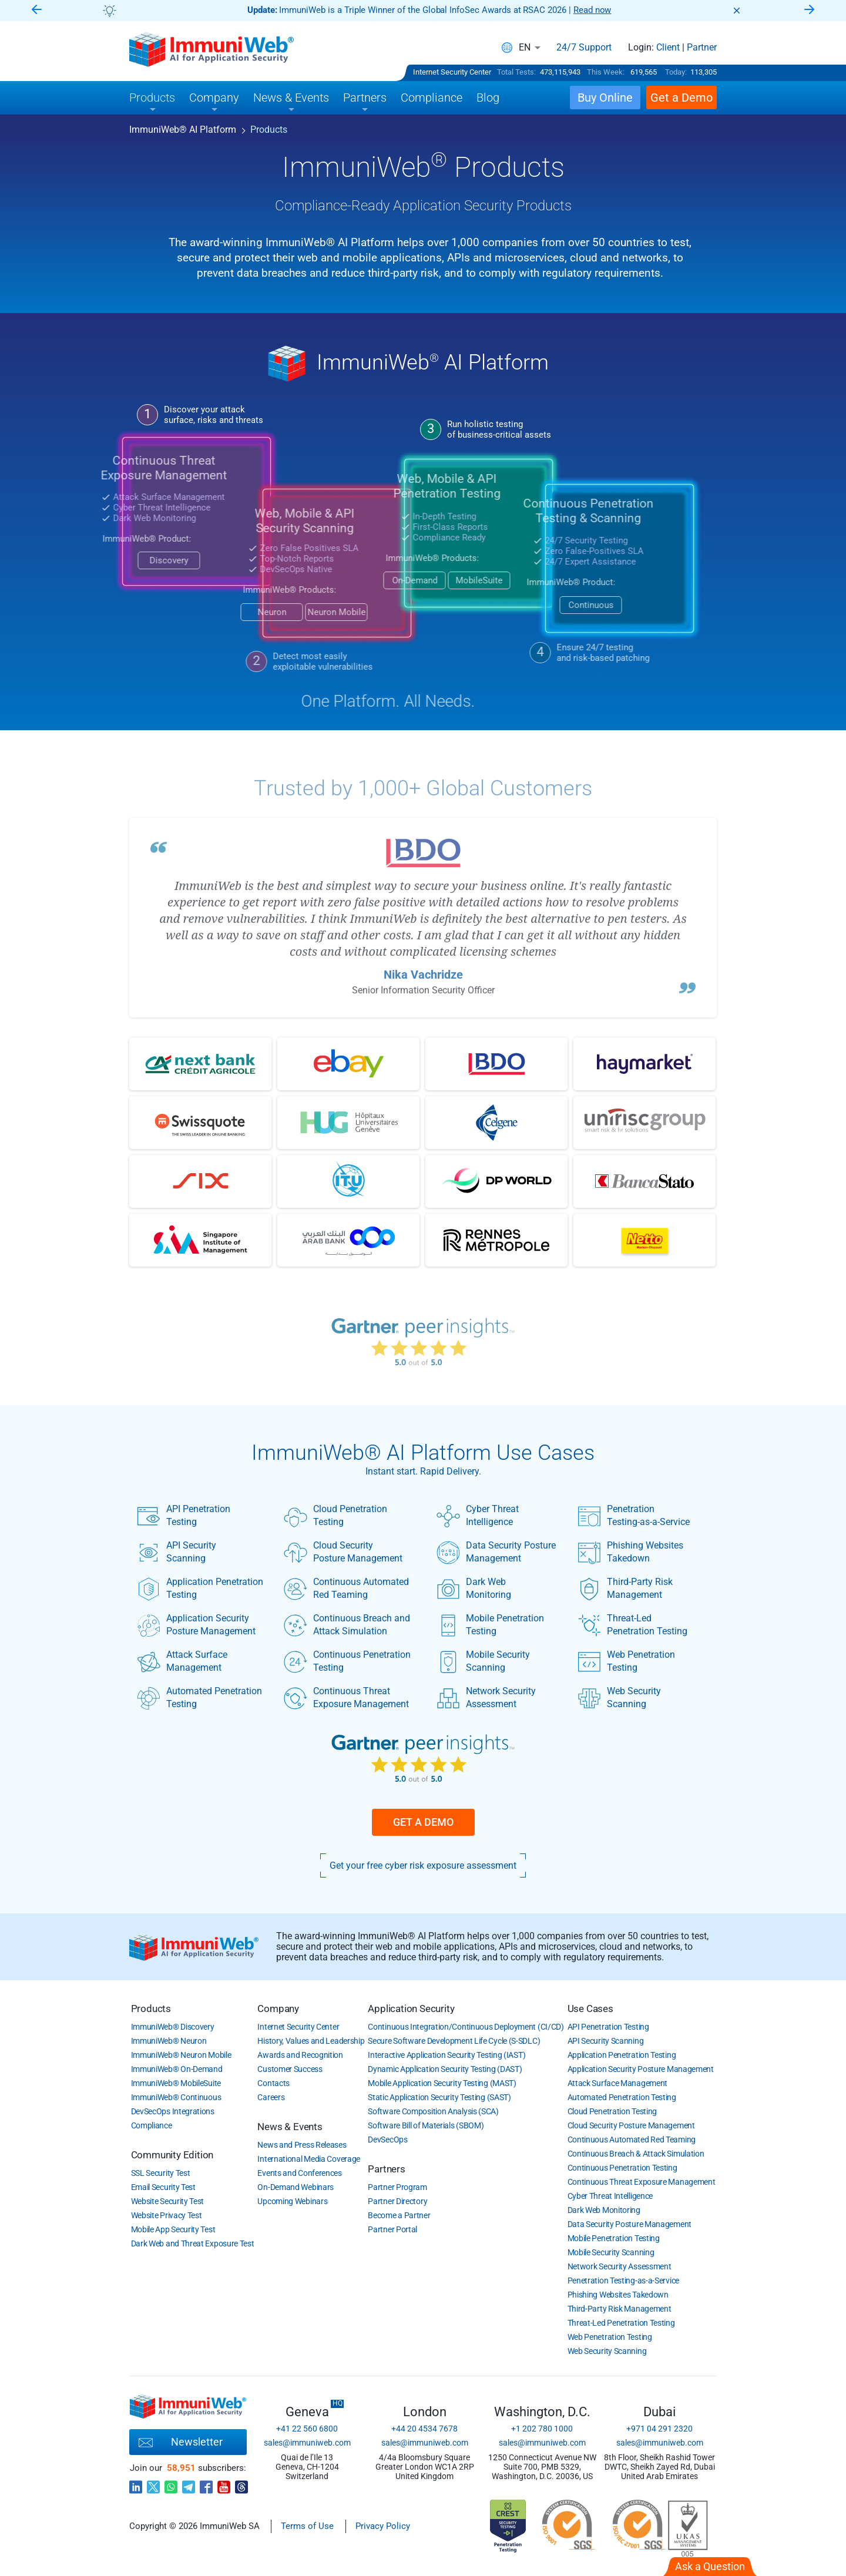 This screenshot has width=846, height=2576. I want to click on Continuous Breach & Attack Simulation, so click(636, 2153).